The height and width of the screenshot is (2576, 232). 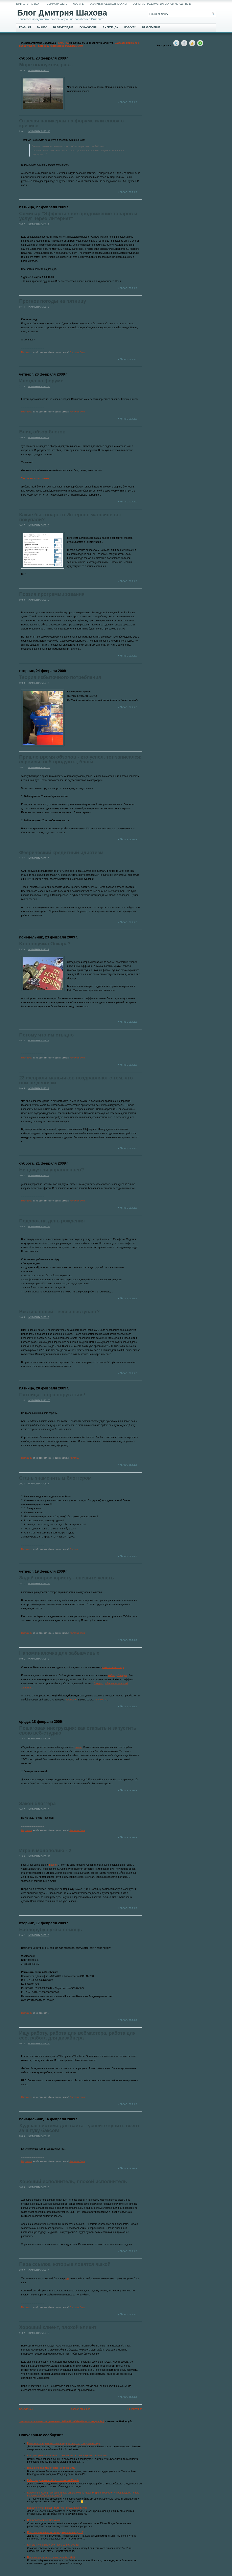 What do you see at coordinates (67, 2278) in the screenshot?
I see `тут` at bounding box center [67, 2278].